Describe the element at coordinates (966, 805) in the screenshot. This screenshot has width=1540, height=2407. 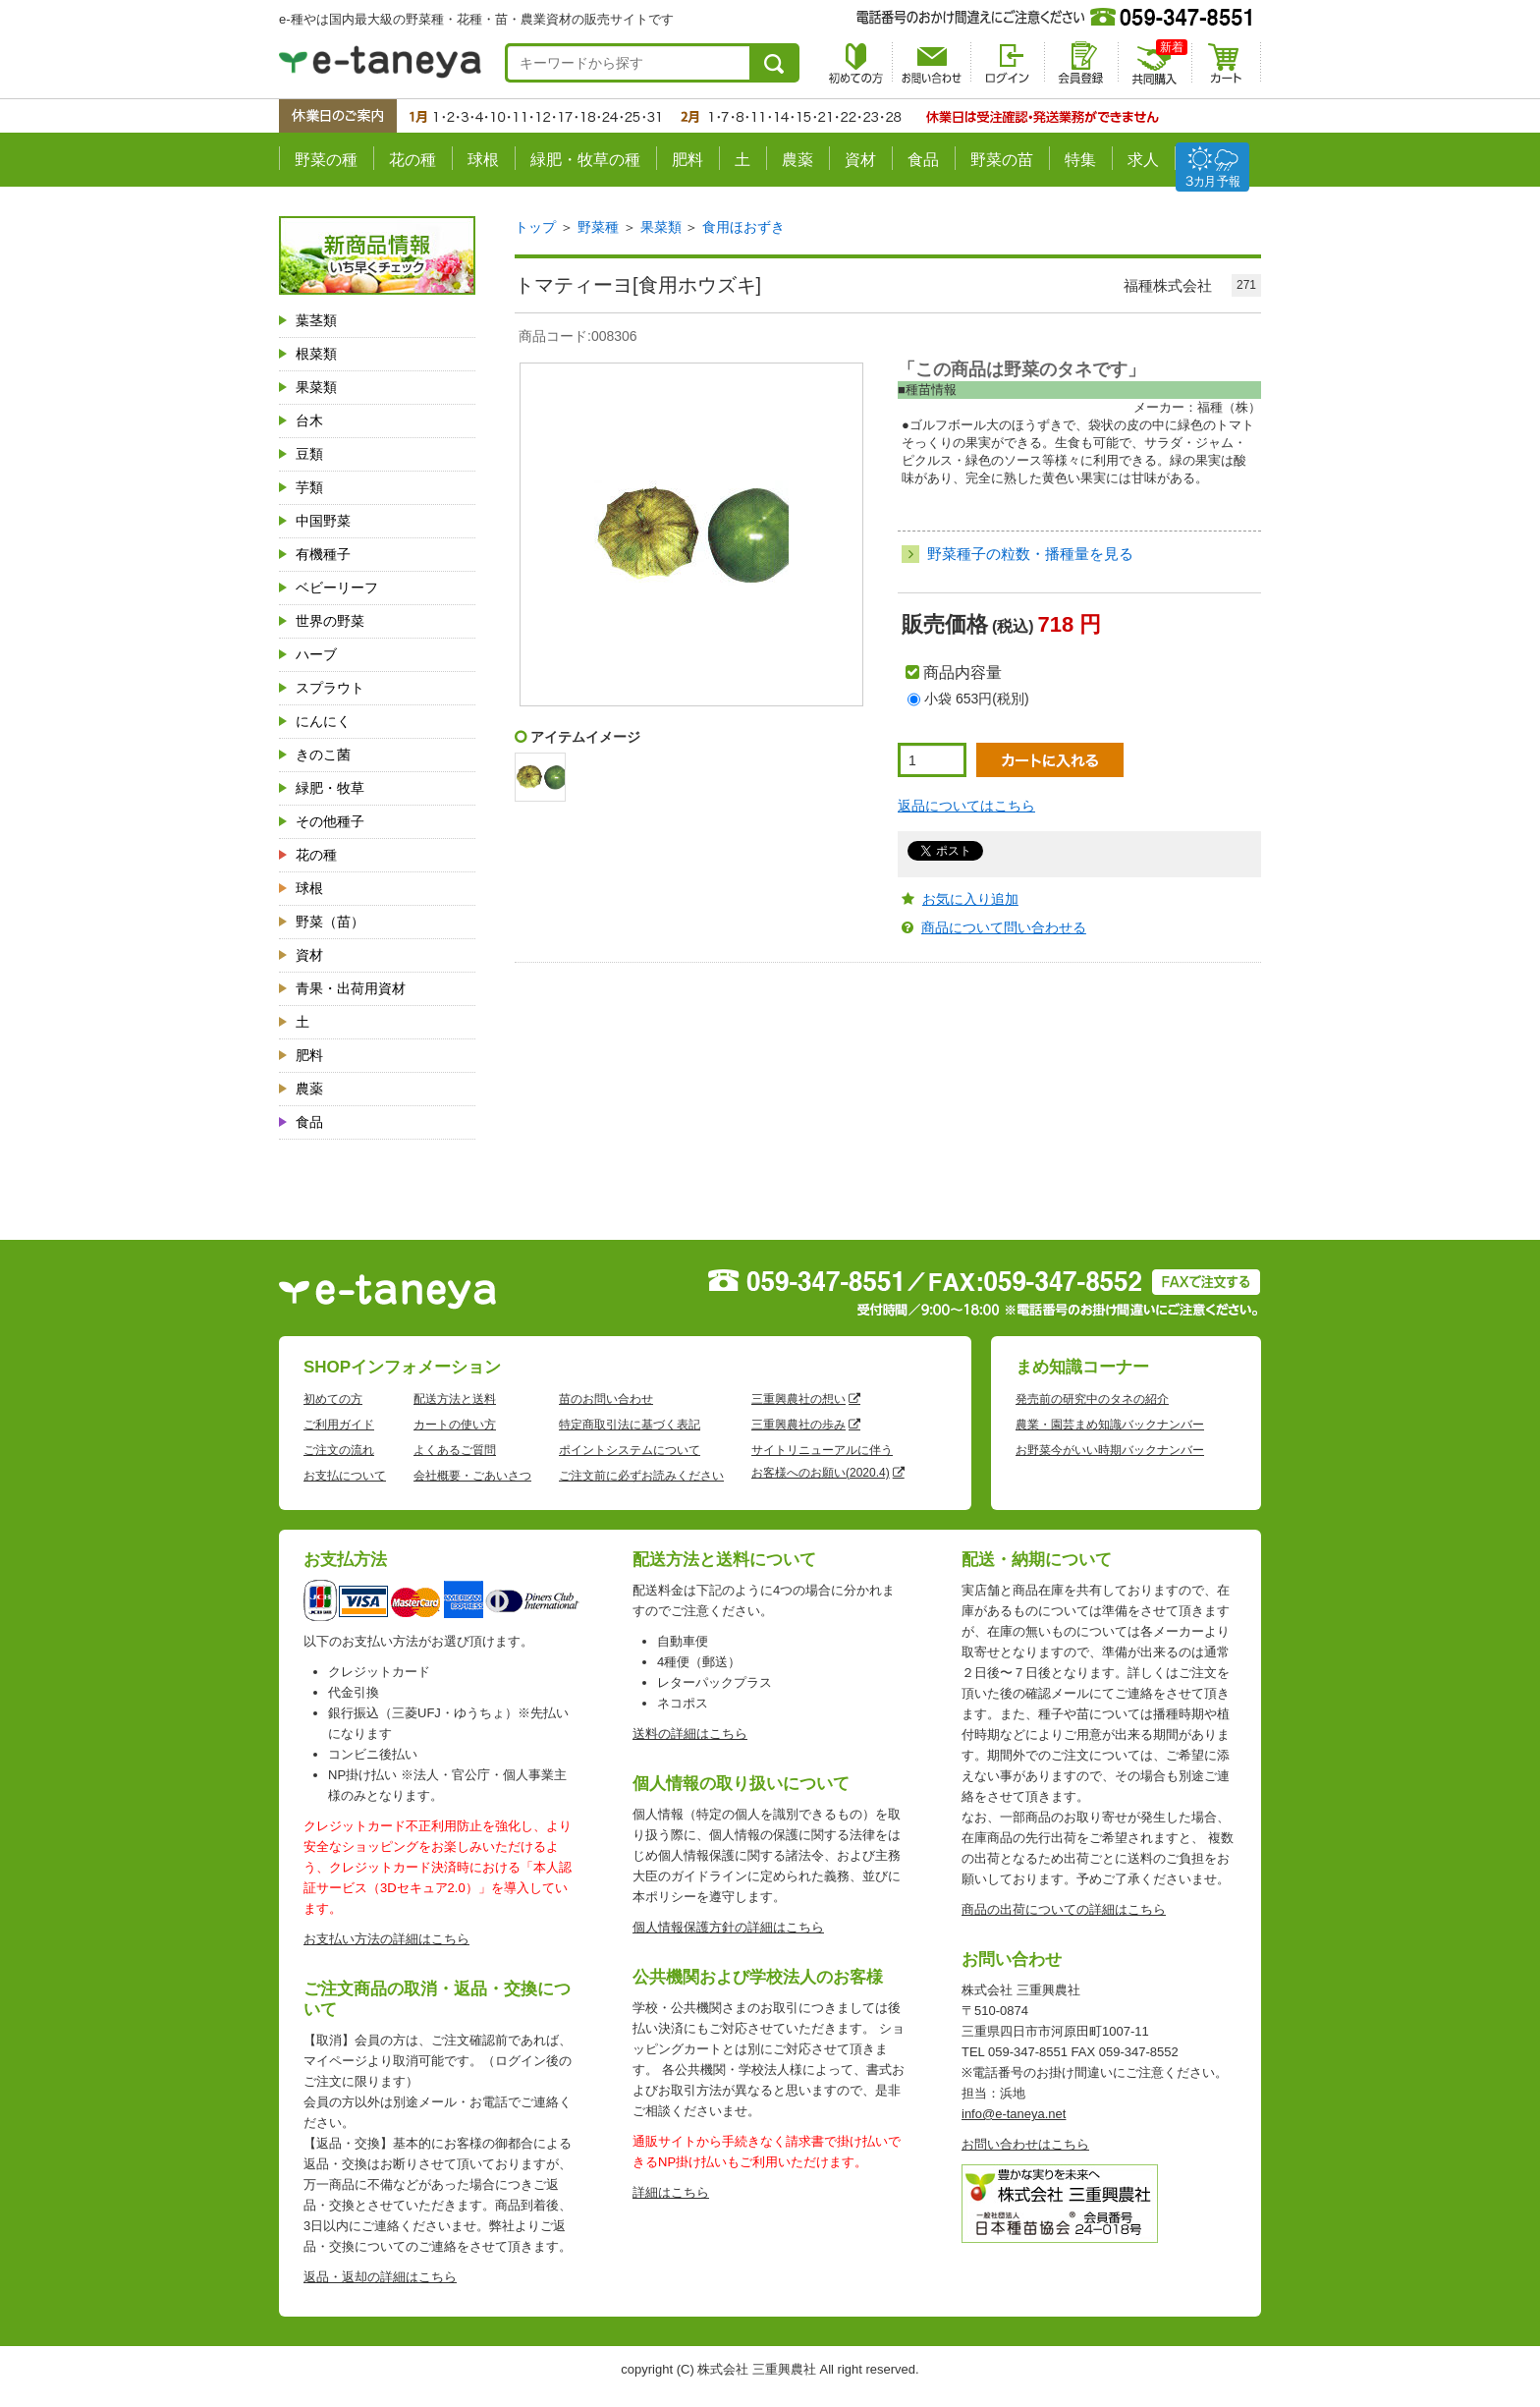
I see `返品についてはこちら` at that location.